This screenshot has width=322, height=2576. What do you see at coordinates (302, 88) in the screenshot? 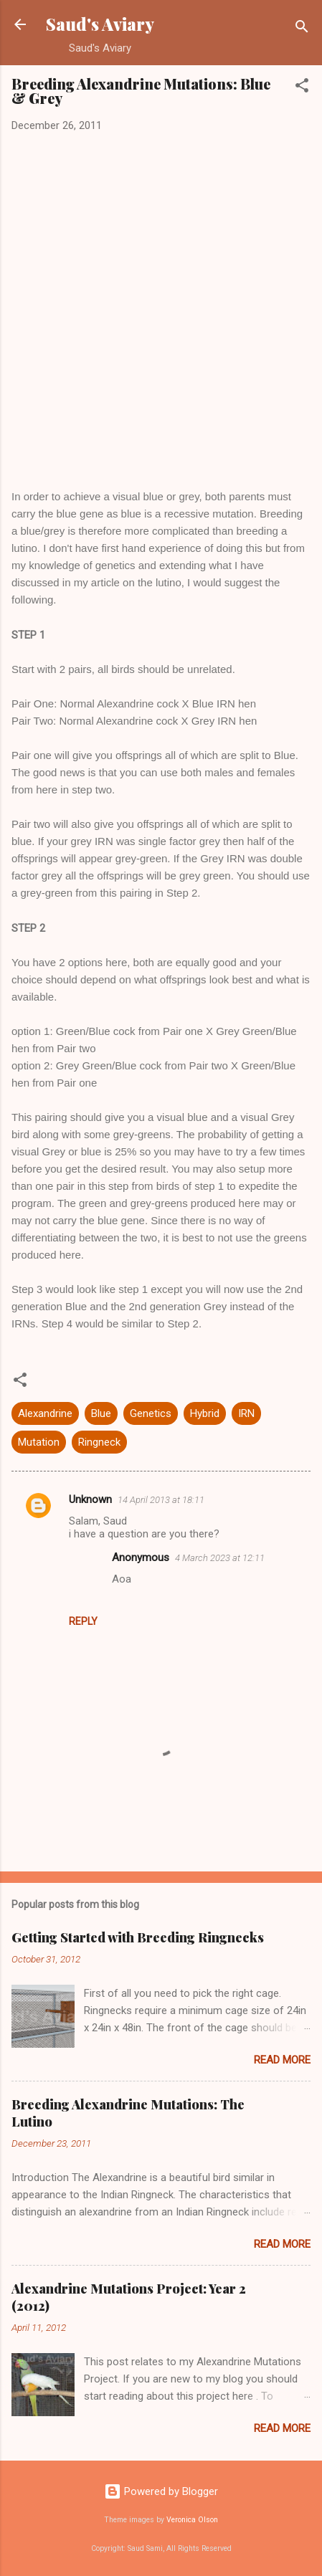
I see `[button]` at bounding box center [302, 88].